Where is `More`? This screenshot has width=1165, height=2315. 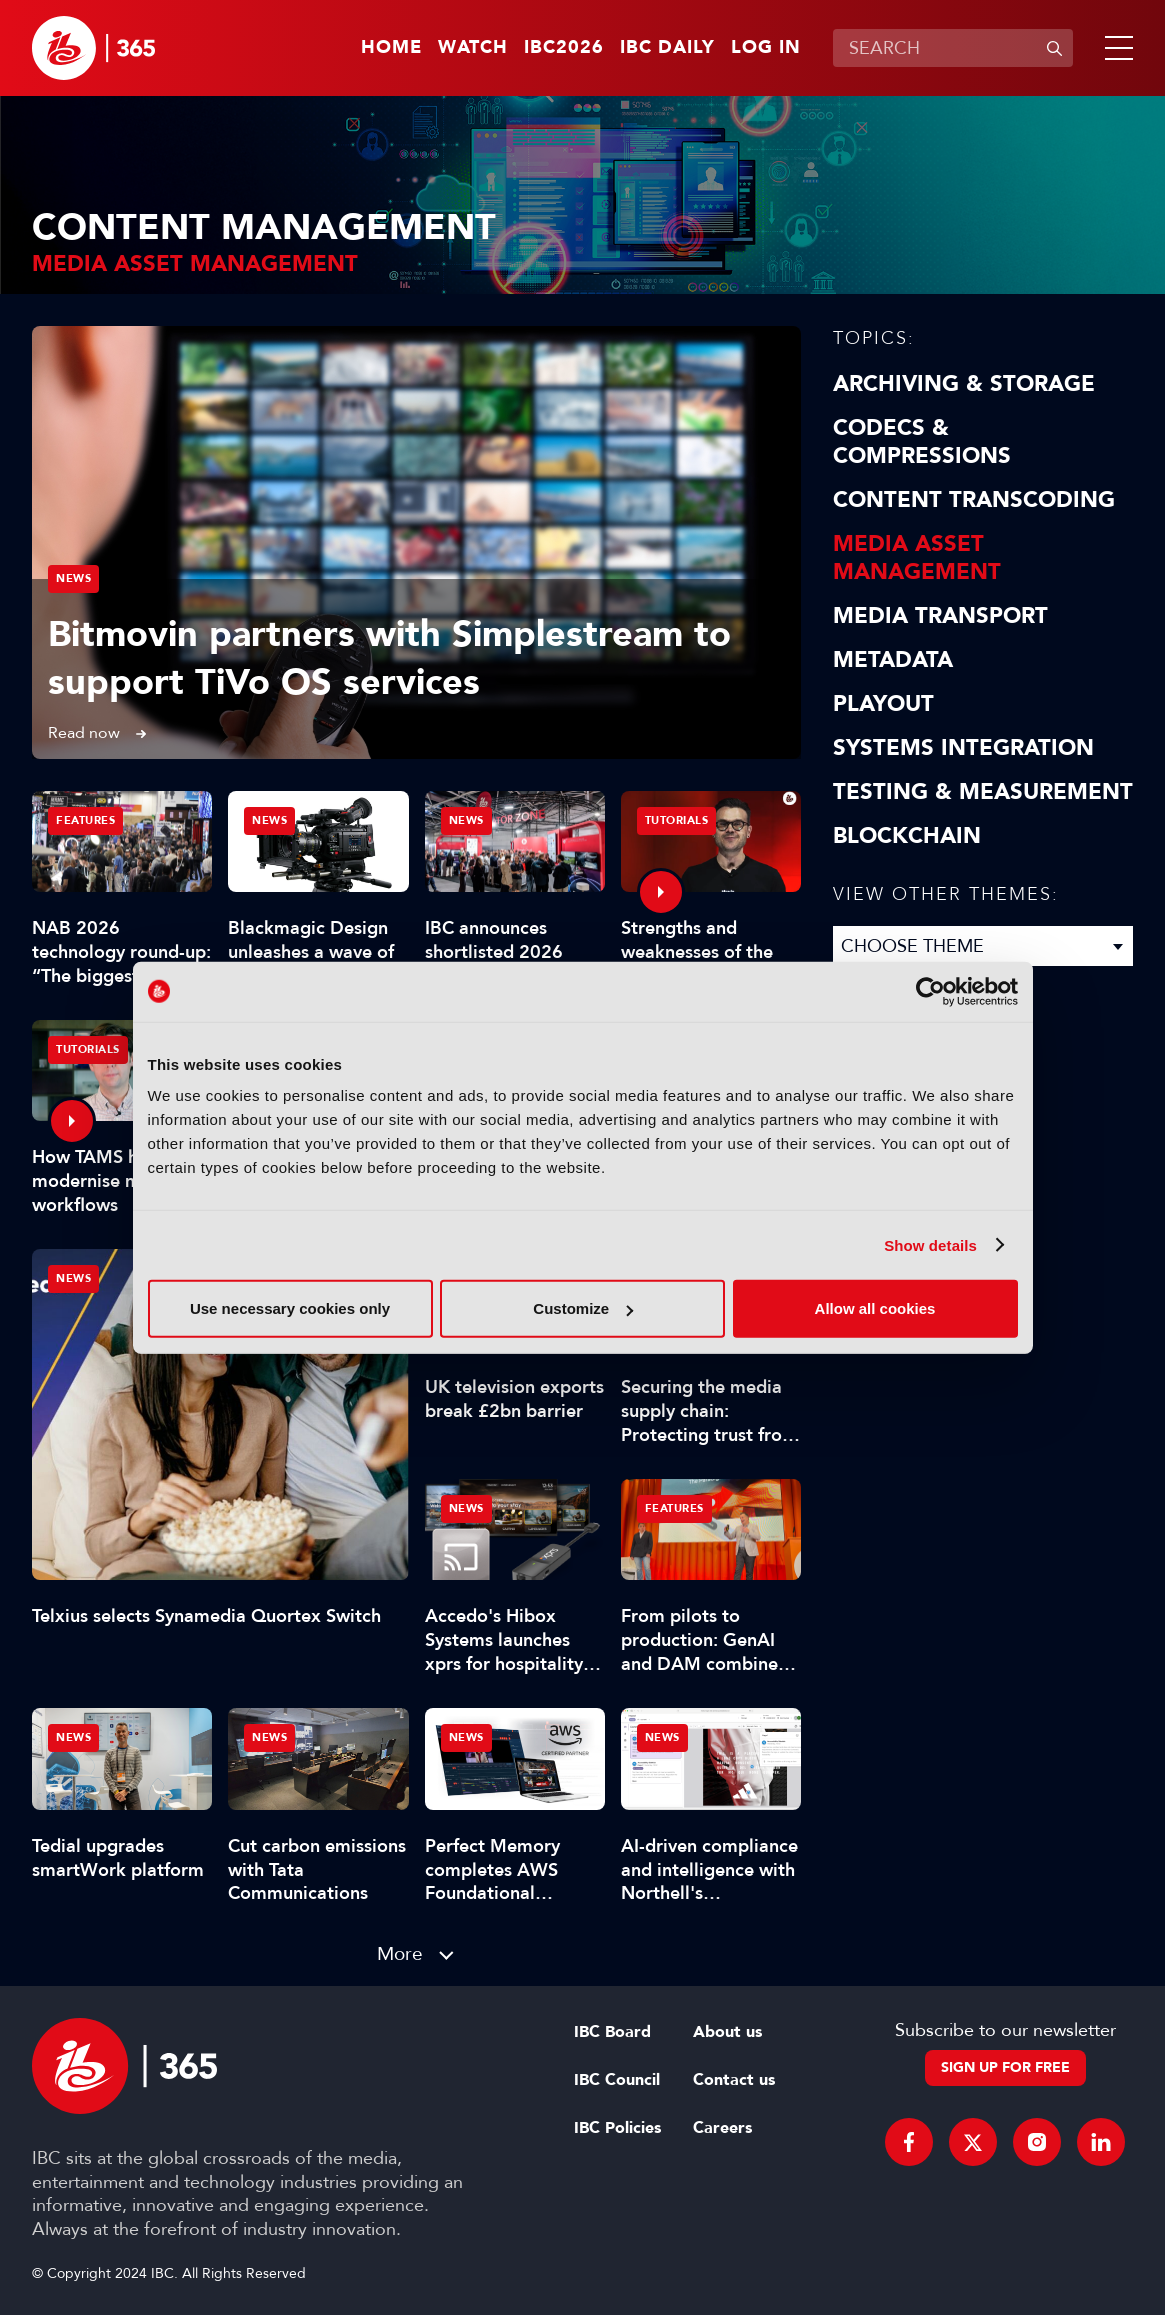
More is located at coordinates (400, 1953).